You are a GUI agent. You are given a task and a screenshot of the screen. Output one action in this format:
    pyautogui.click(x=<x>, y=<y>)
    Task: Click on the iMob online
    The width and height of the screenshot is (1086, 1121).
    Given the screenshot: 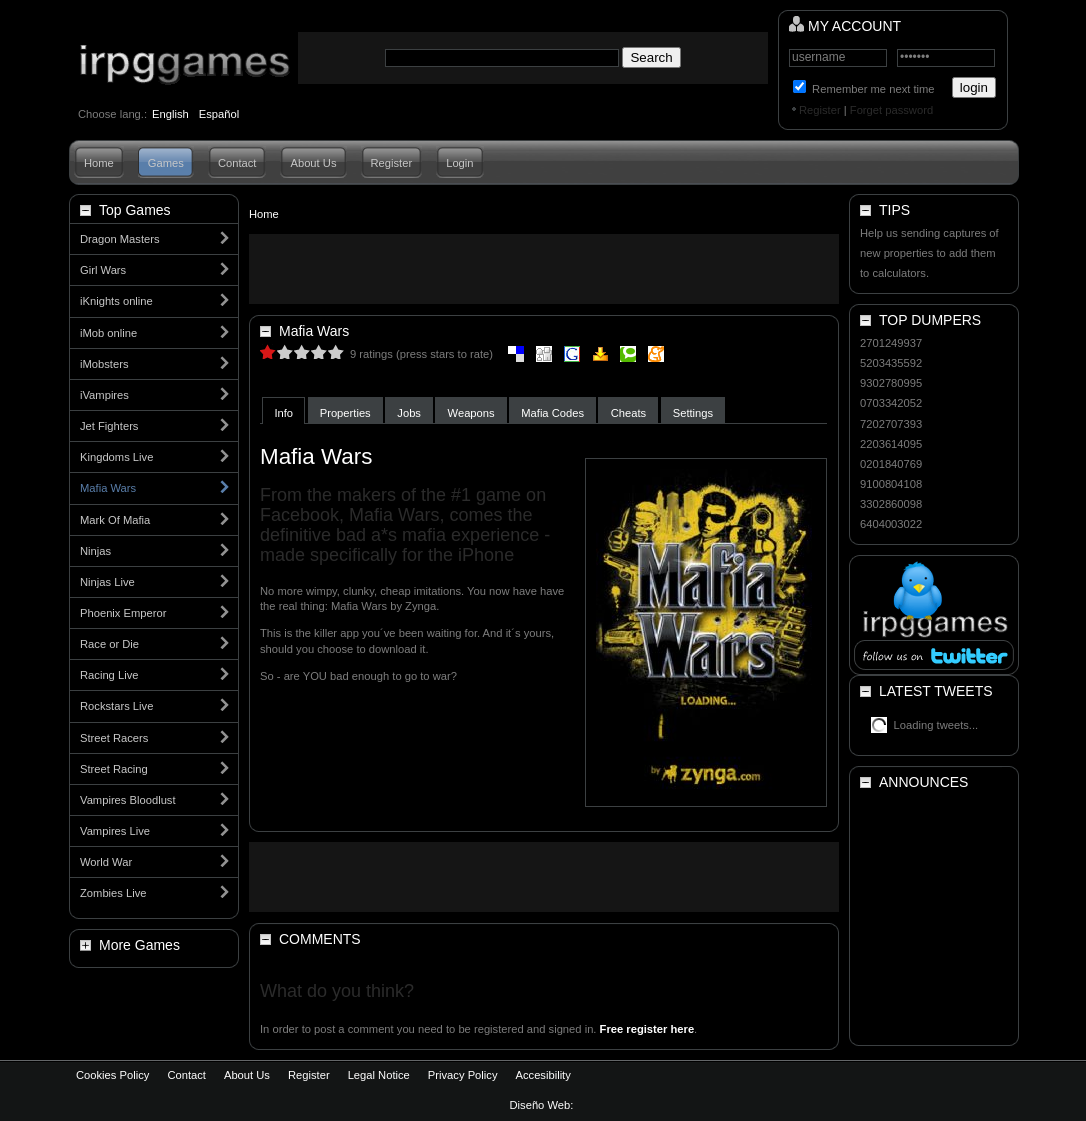 What is the action you would take?
    pyautogui.click(x=108, y=333)
    